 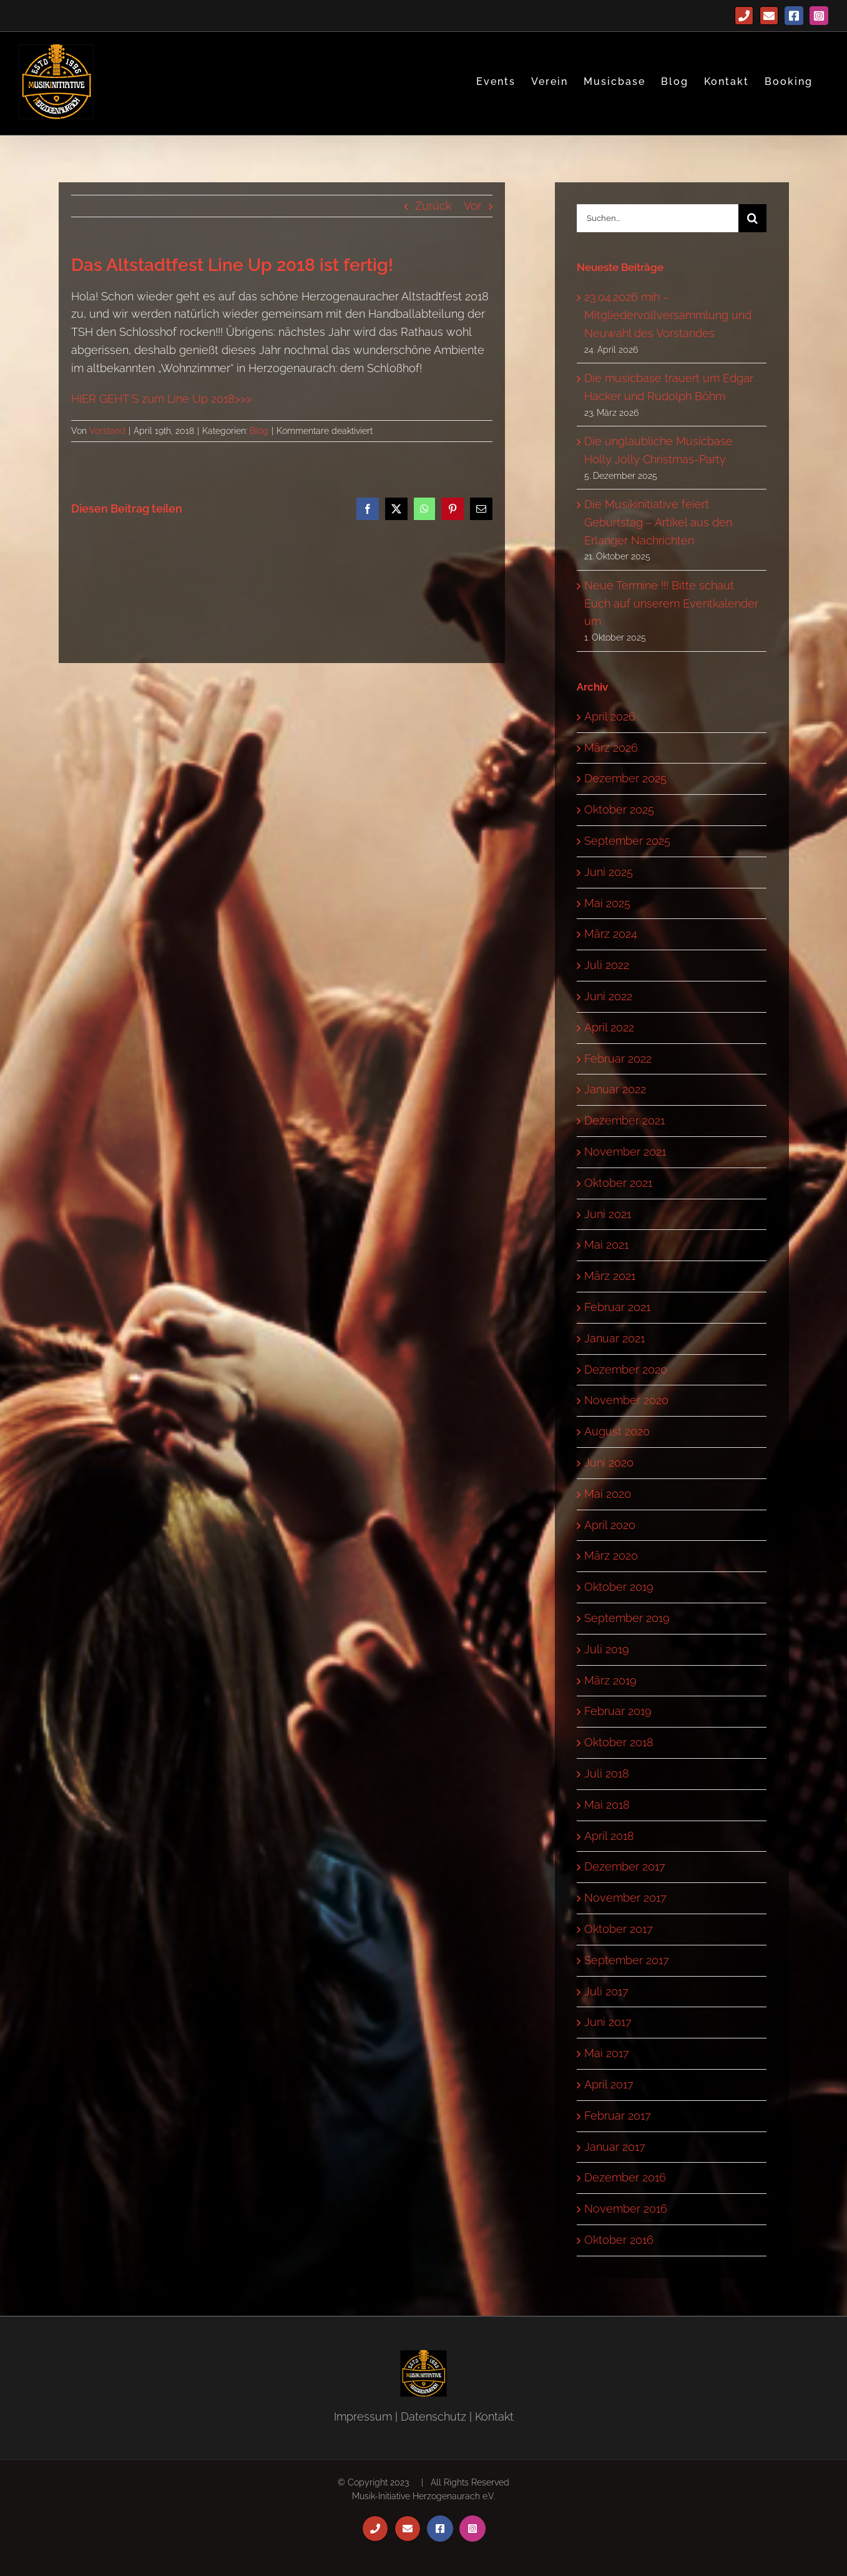 I want to click on Dezember 2021, so click(x=624, y=1120).